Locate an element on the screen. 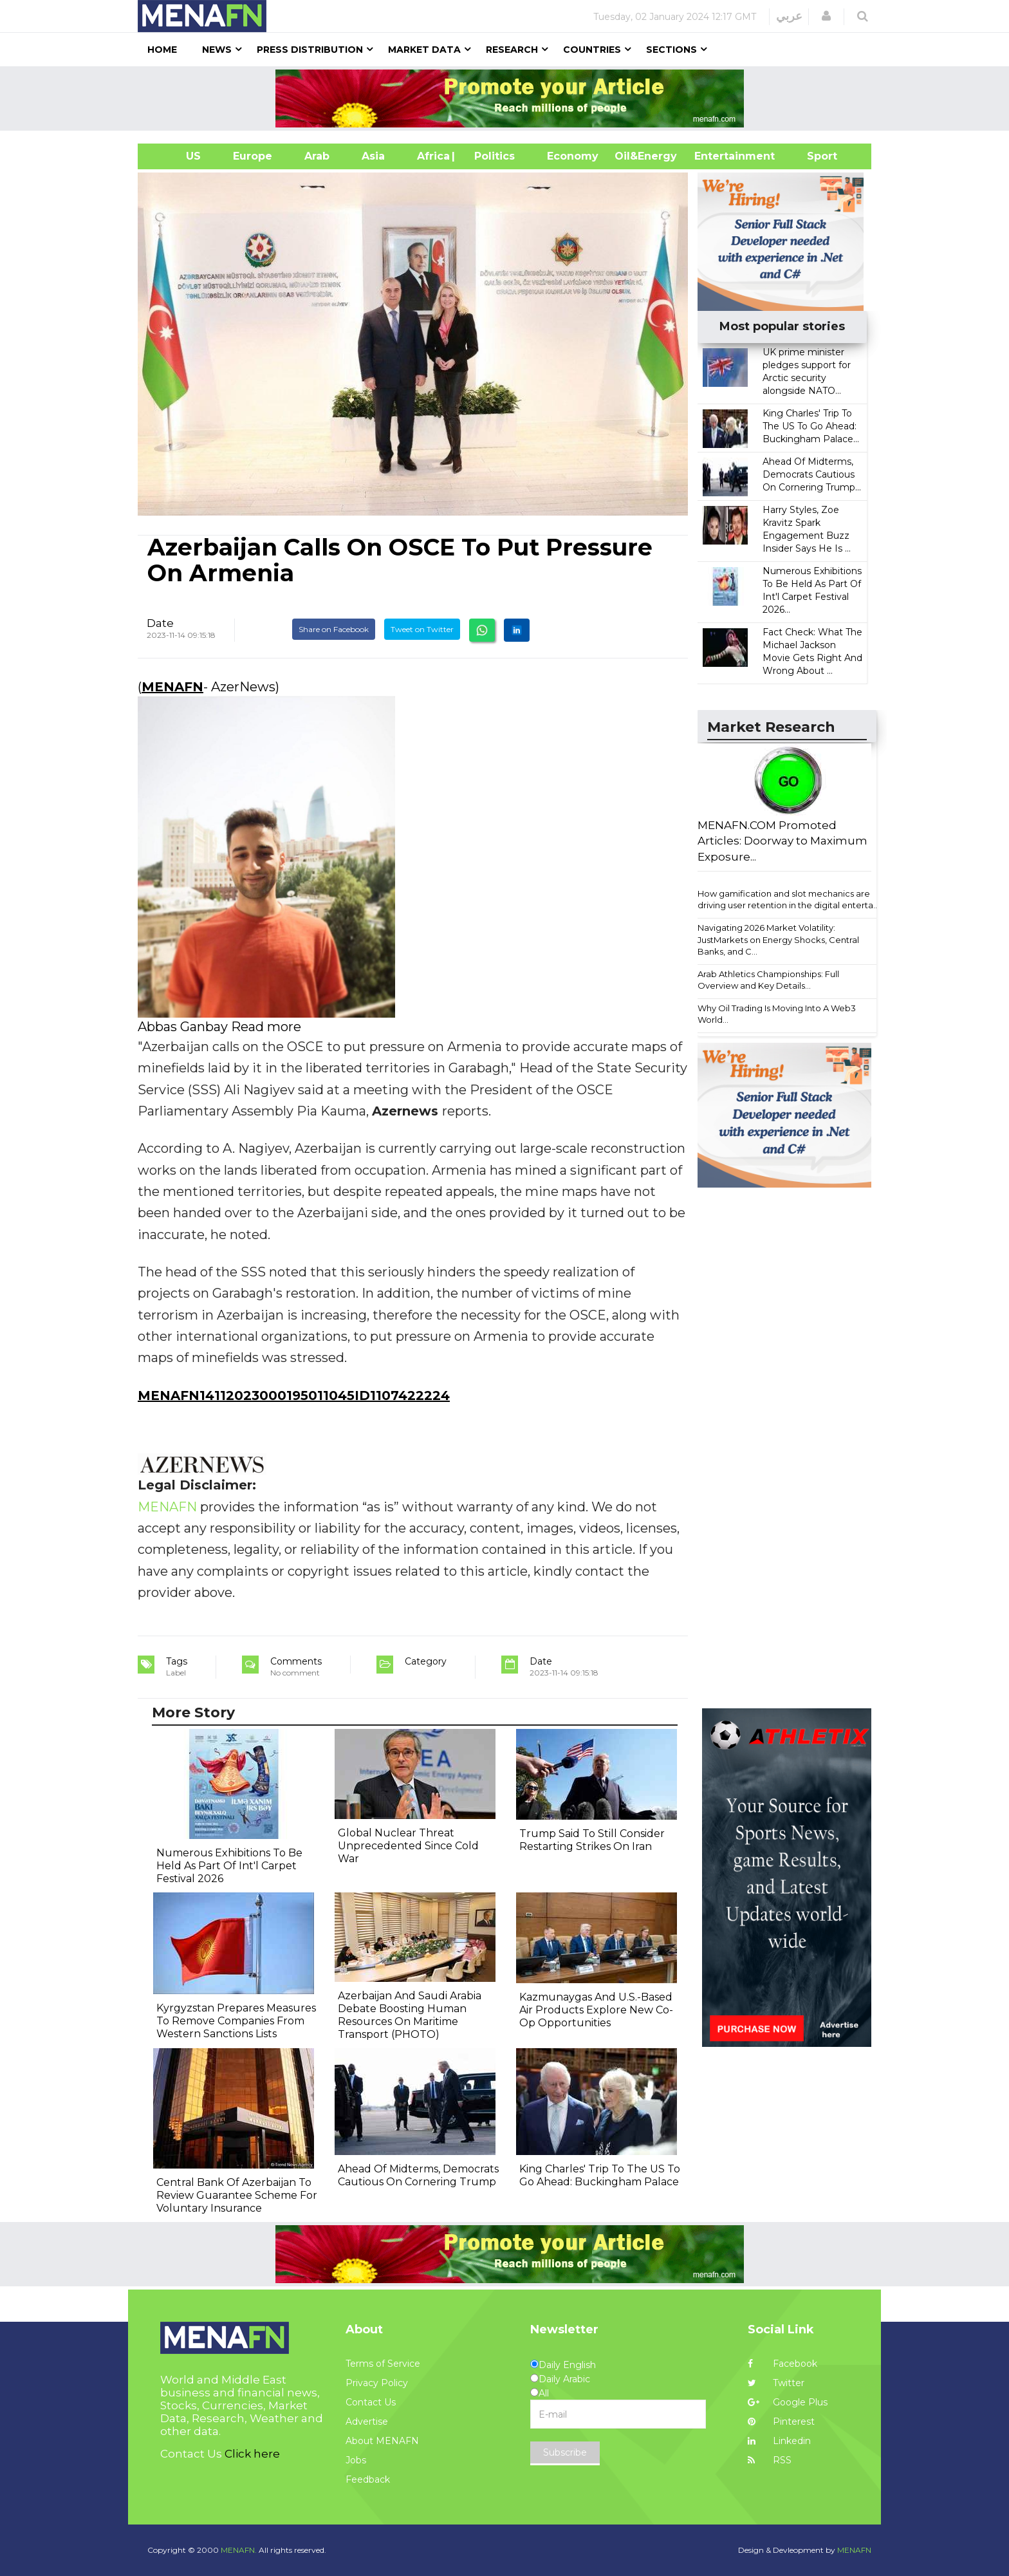 The height and width of the screenshot is (2576, 1009). Sections is located at coordinates (671, 49).